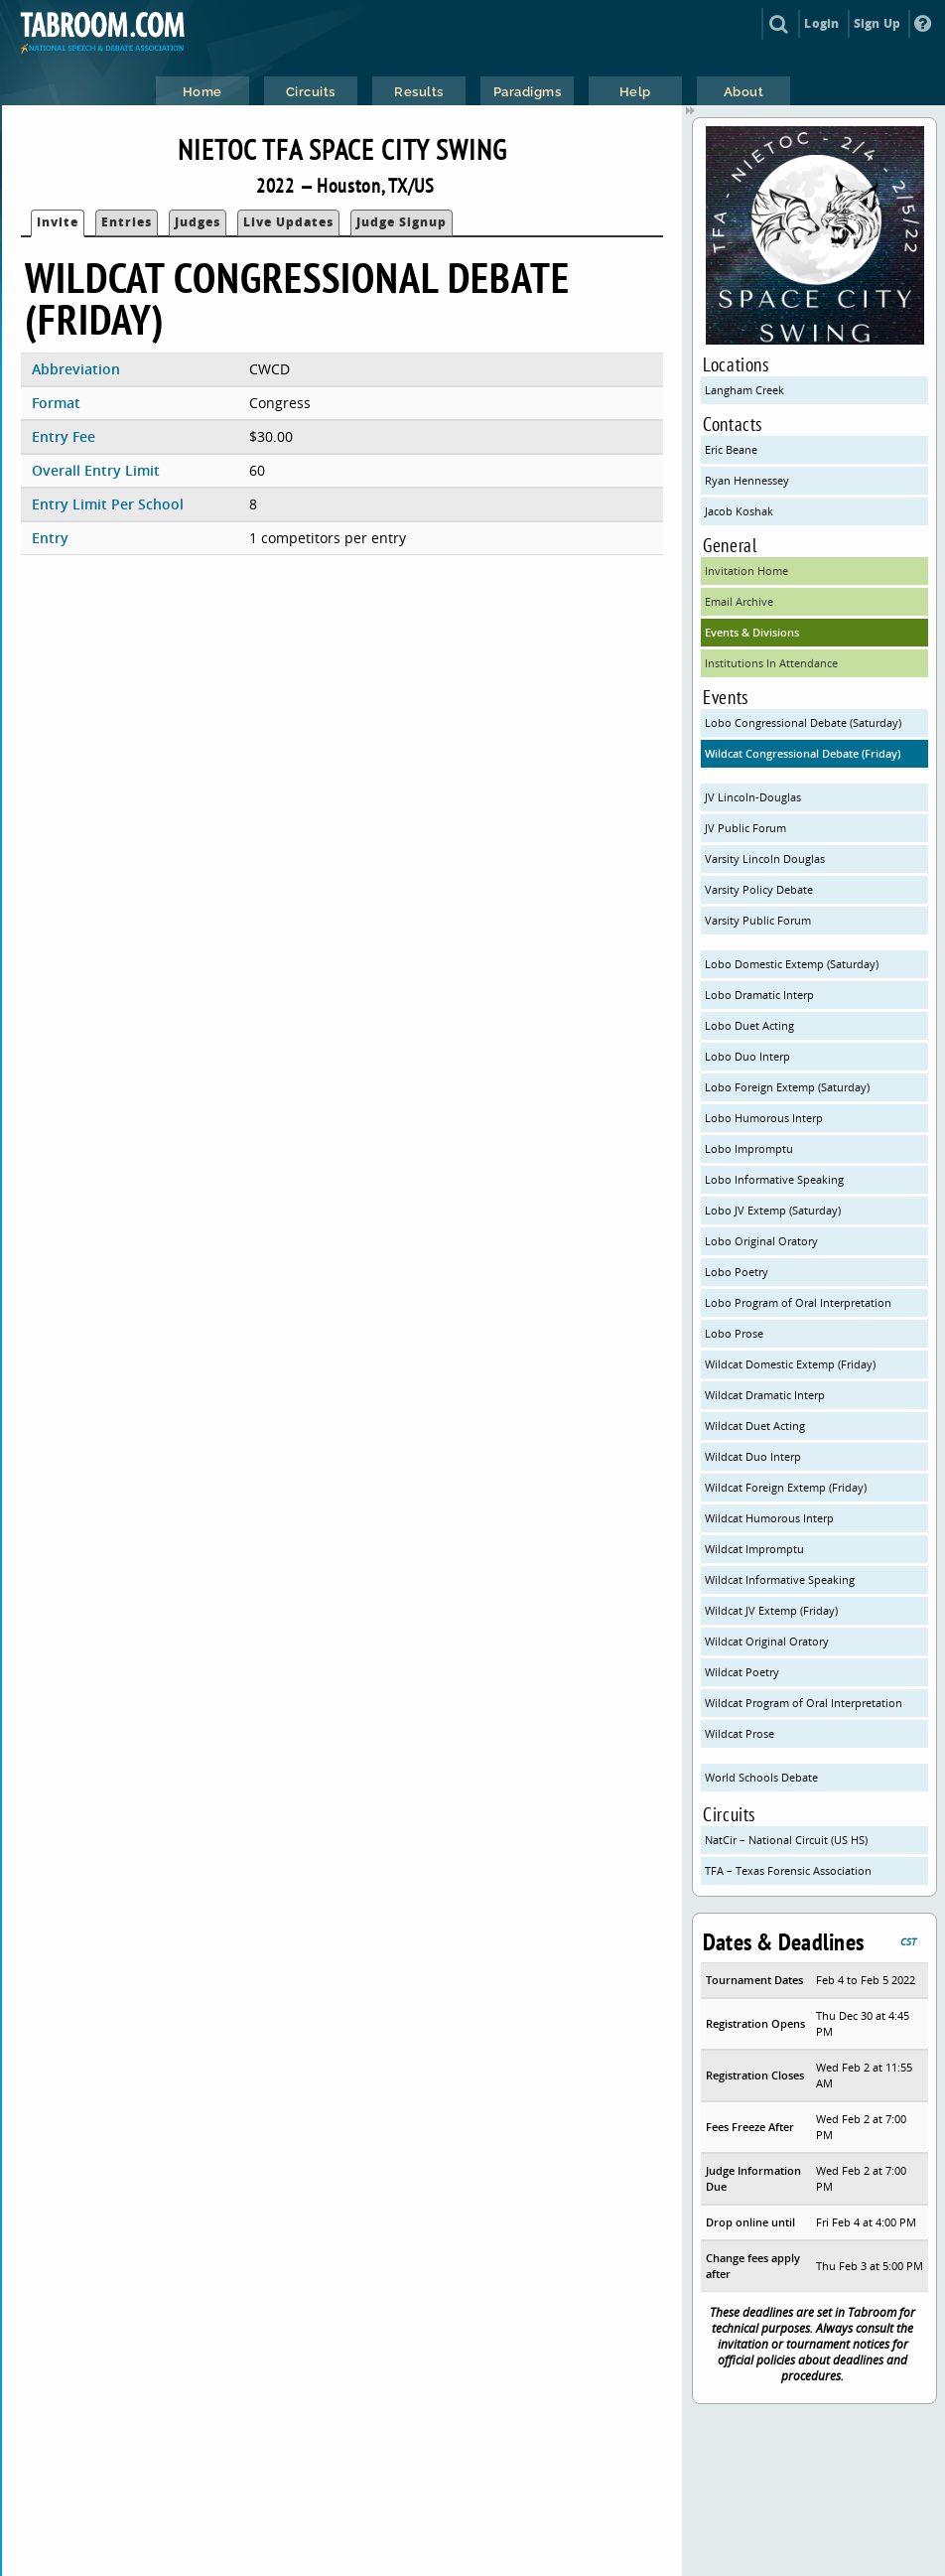 This screenshot has height=2576, width=945. What do you see at coordinates (803, 722) in the screenshot?
I see `Lobo Congressional Debate (Saturday)` at bounding box center [803, 722].